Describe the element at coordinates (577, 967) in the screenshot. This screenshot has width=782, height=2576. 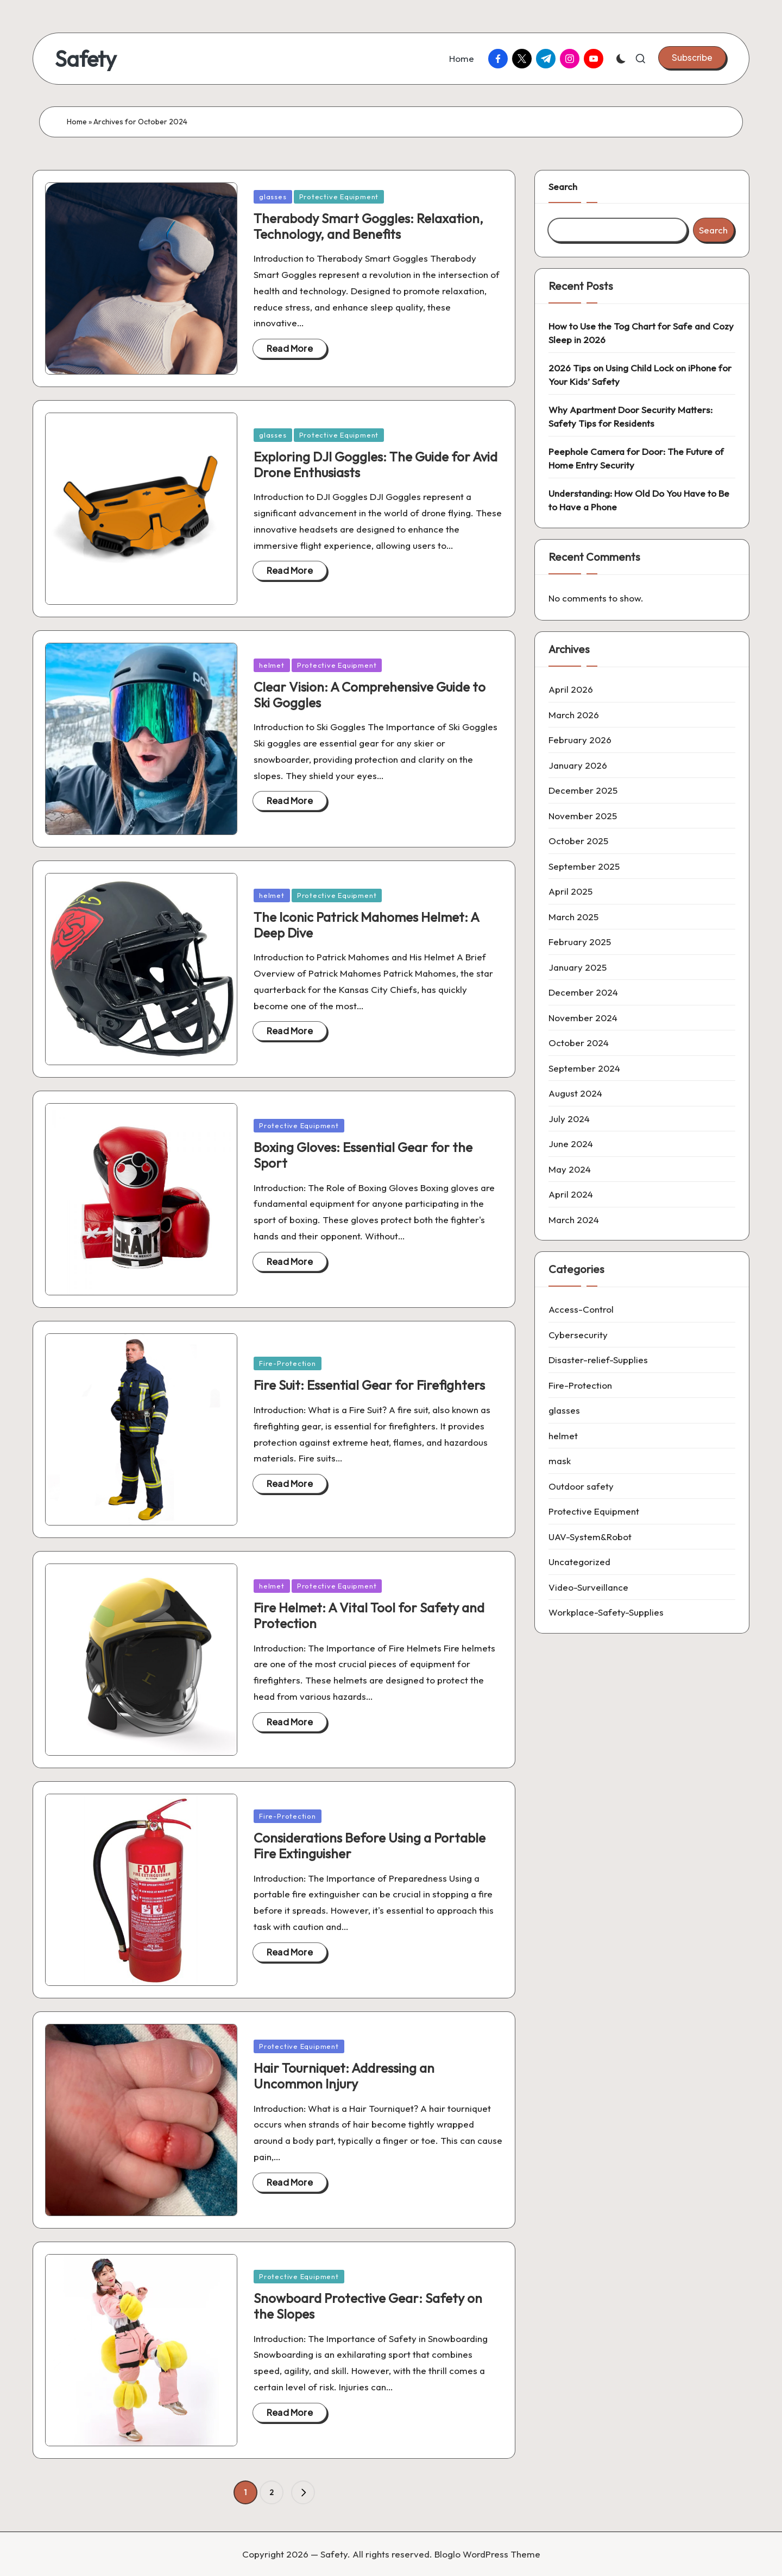
I see `January 2025` at that location.